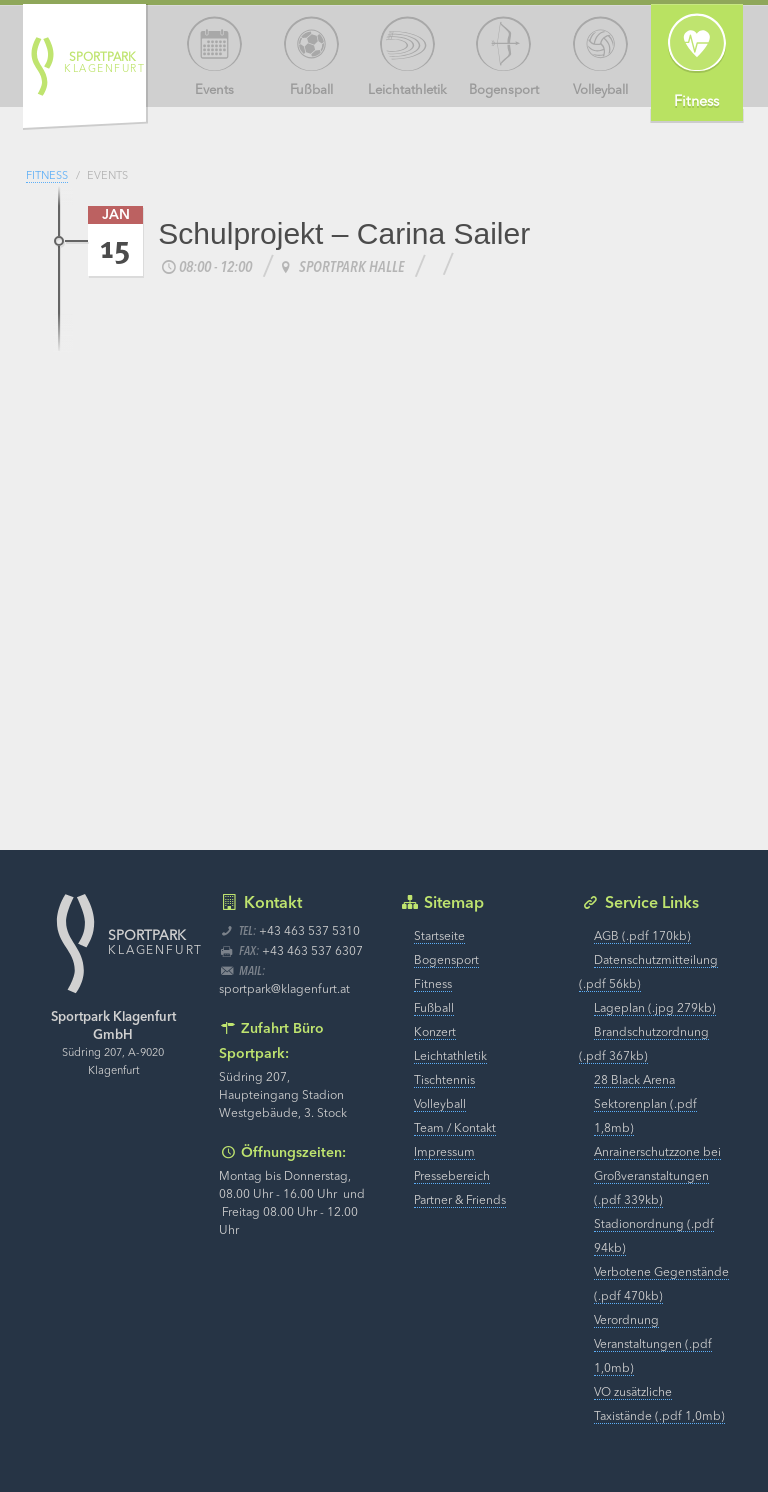  Describe the element at coordinates (455, 1129) in the screenshot. I see `Team / Kontakt` at that location.